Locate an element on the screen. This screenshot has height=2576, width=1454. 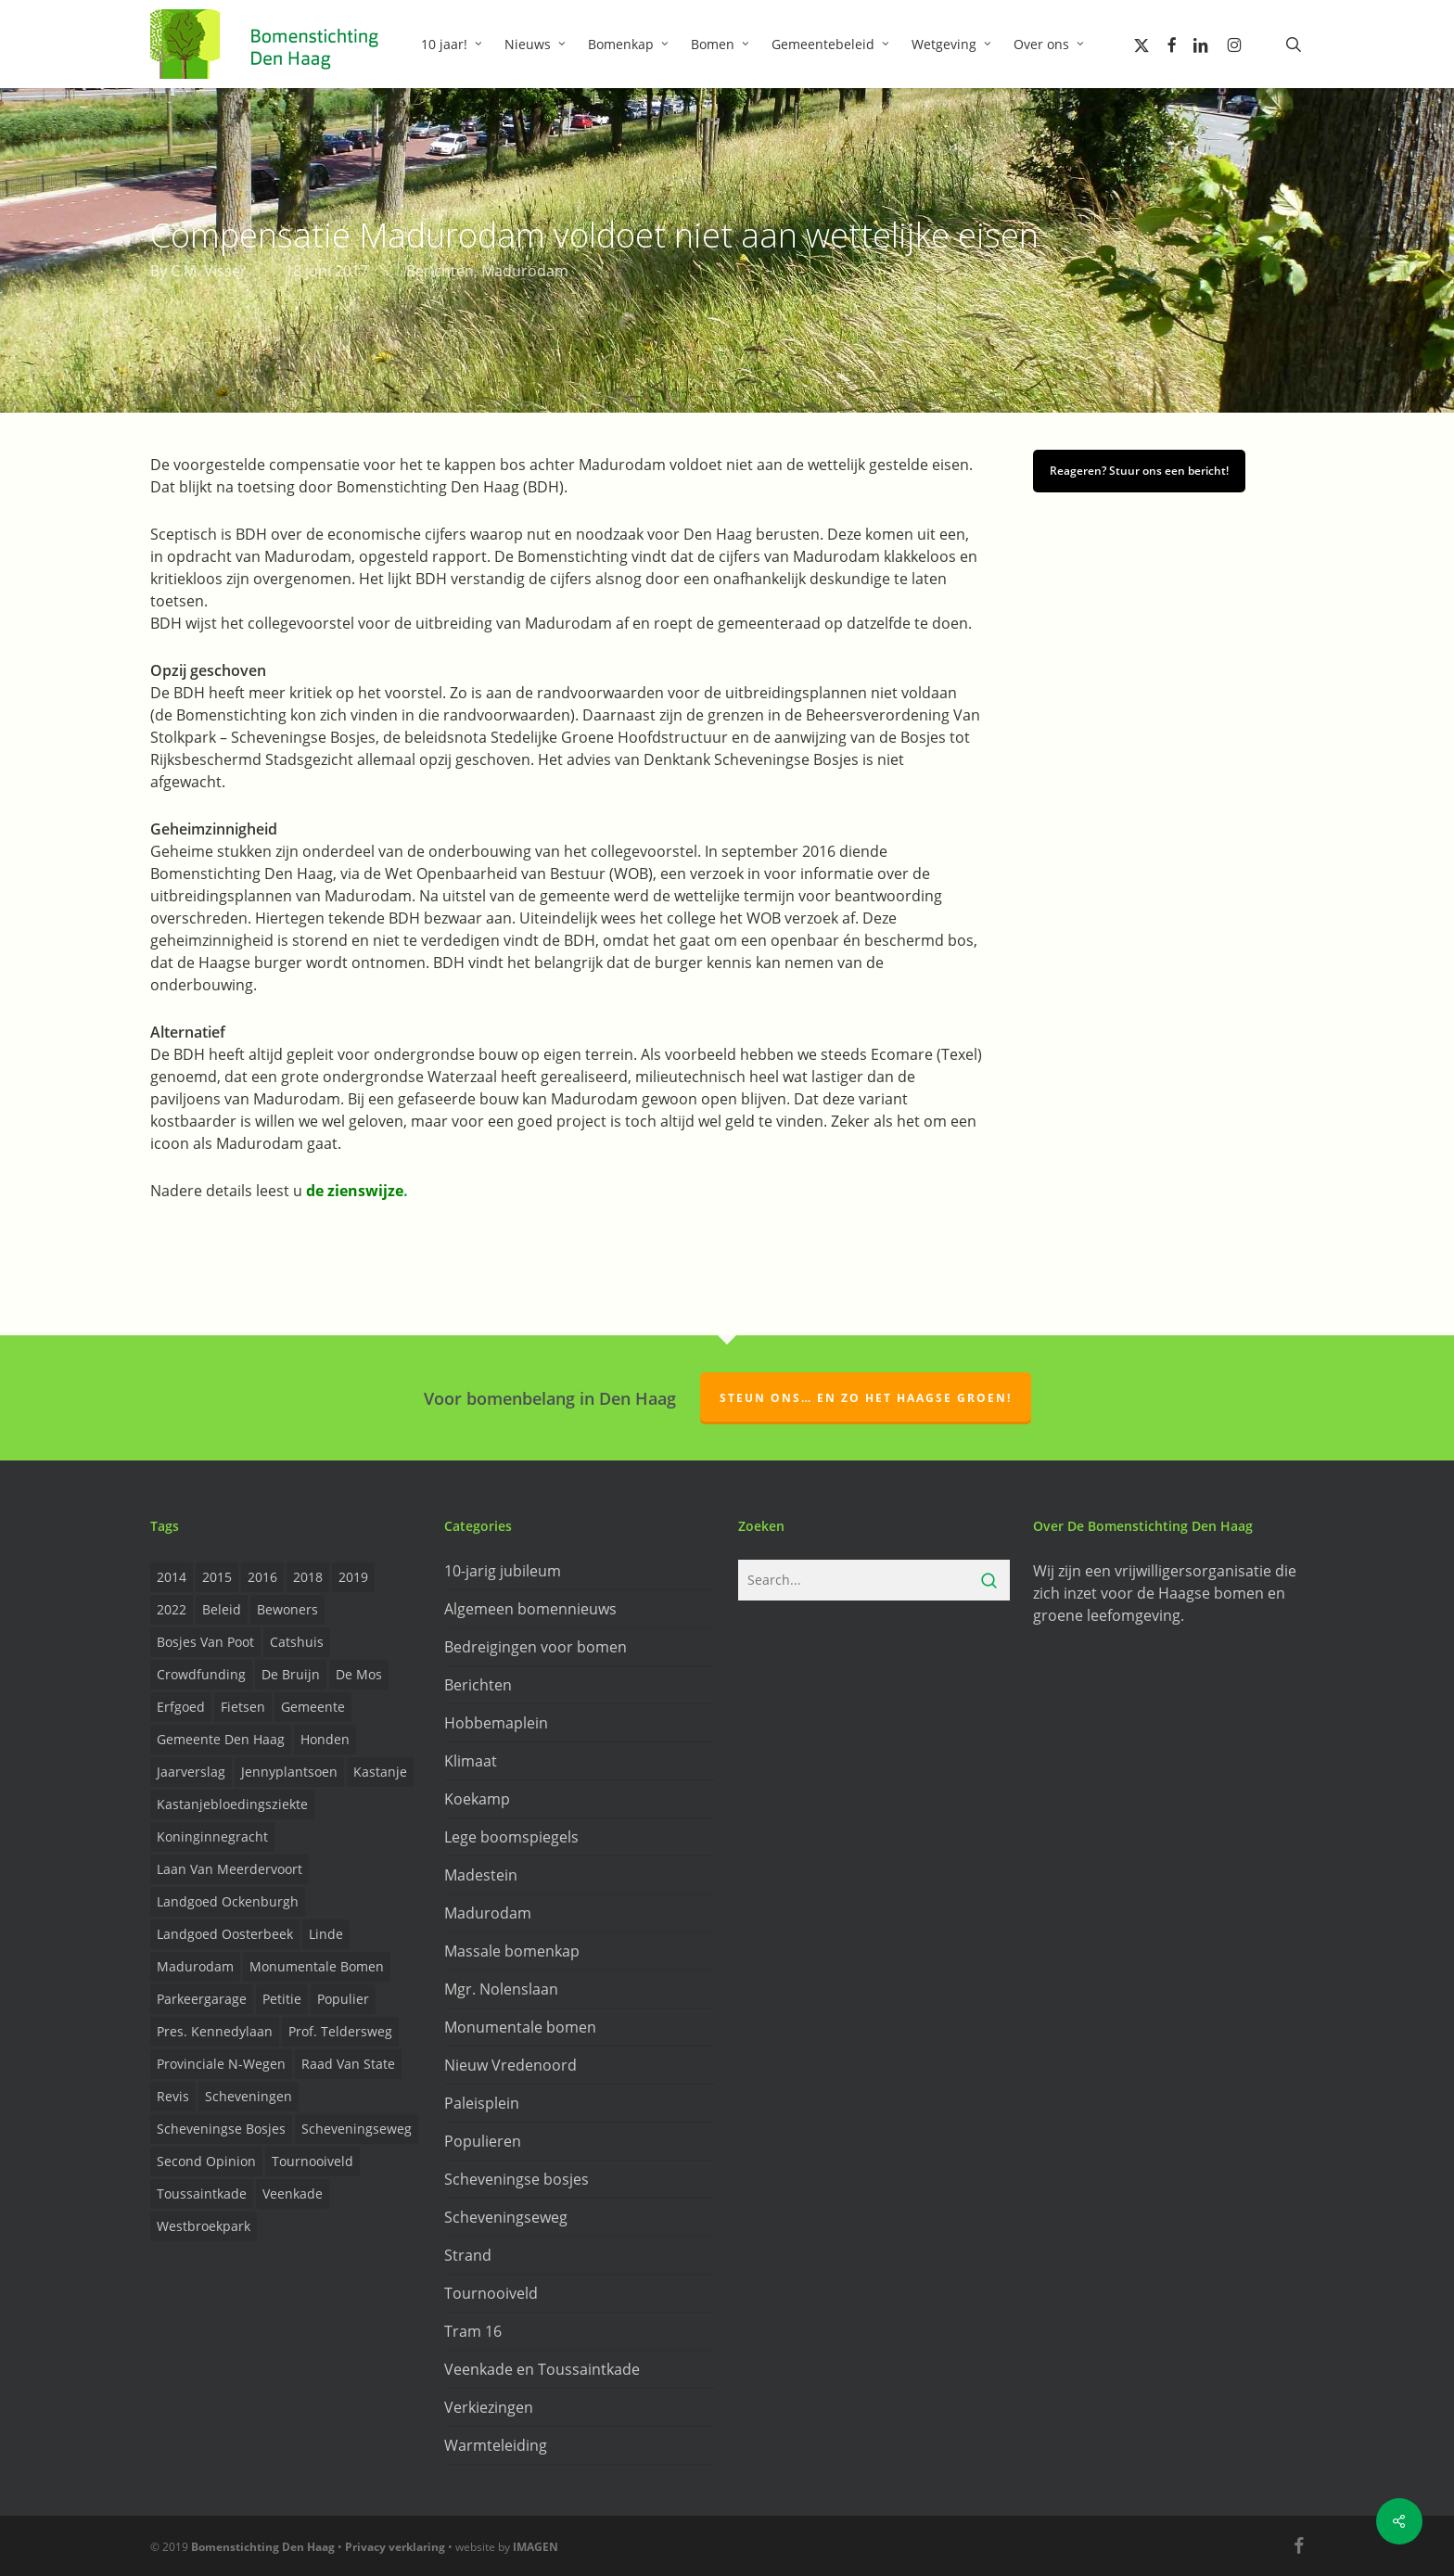
Populier [Populier (23 items)] is located at coordinates (343, 1999).